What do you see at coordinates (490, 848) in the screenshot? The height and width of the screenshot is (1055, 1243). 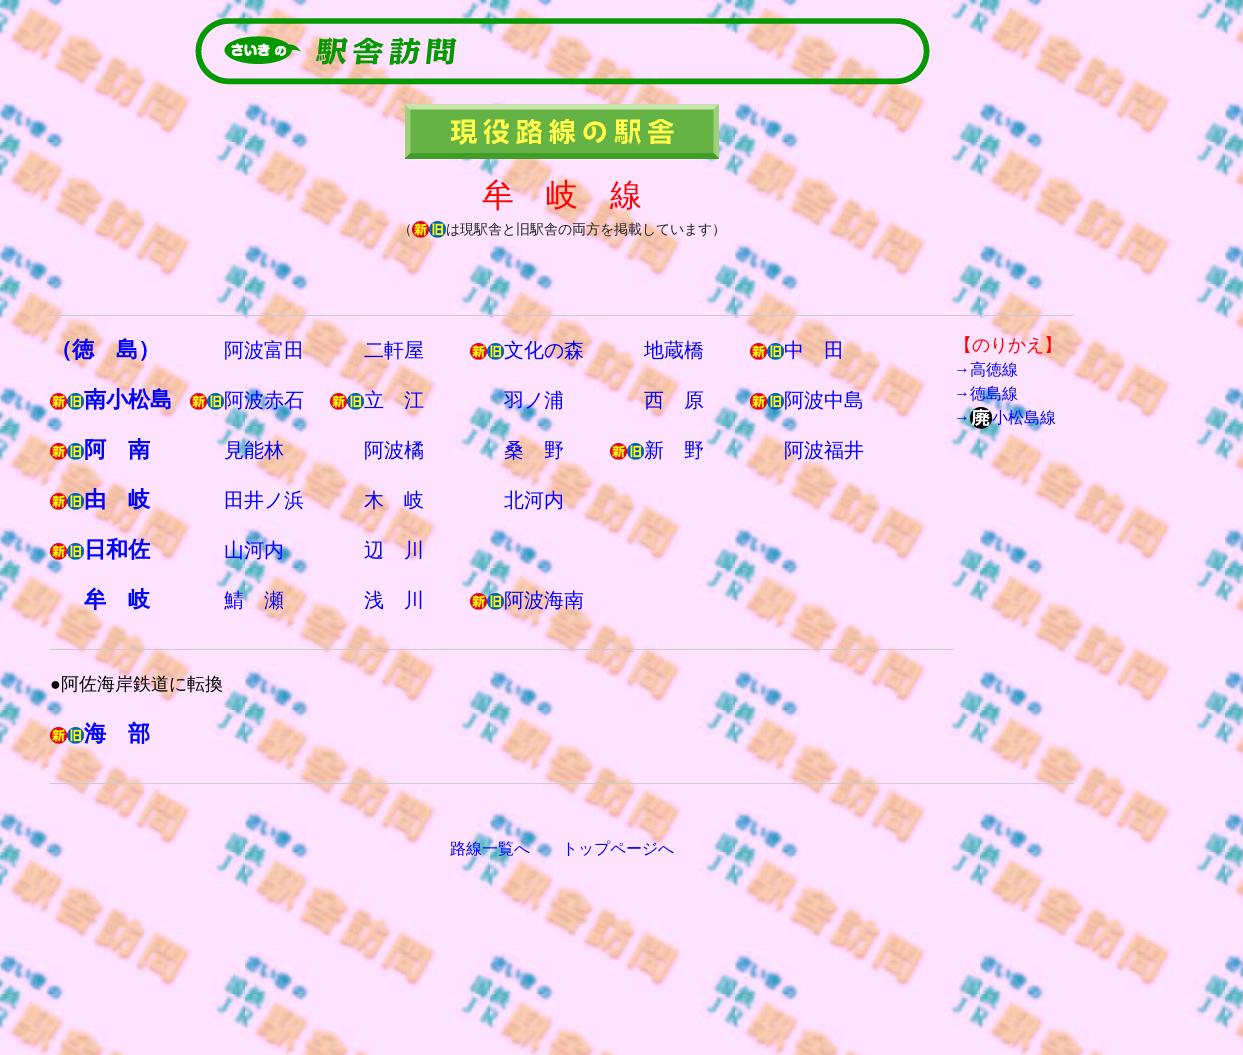 I see `路線一覧へ` at bounding box center [490, 848].